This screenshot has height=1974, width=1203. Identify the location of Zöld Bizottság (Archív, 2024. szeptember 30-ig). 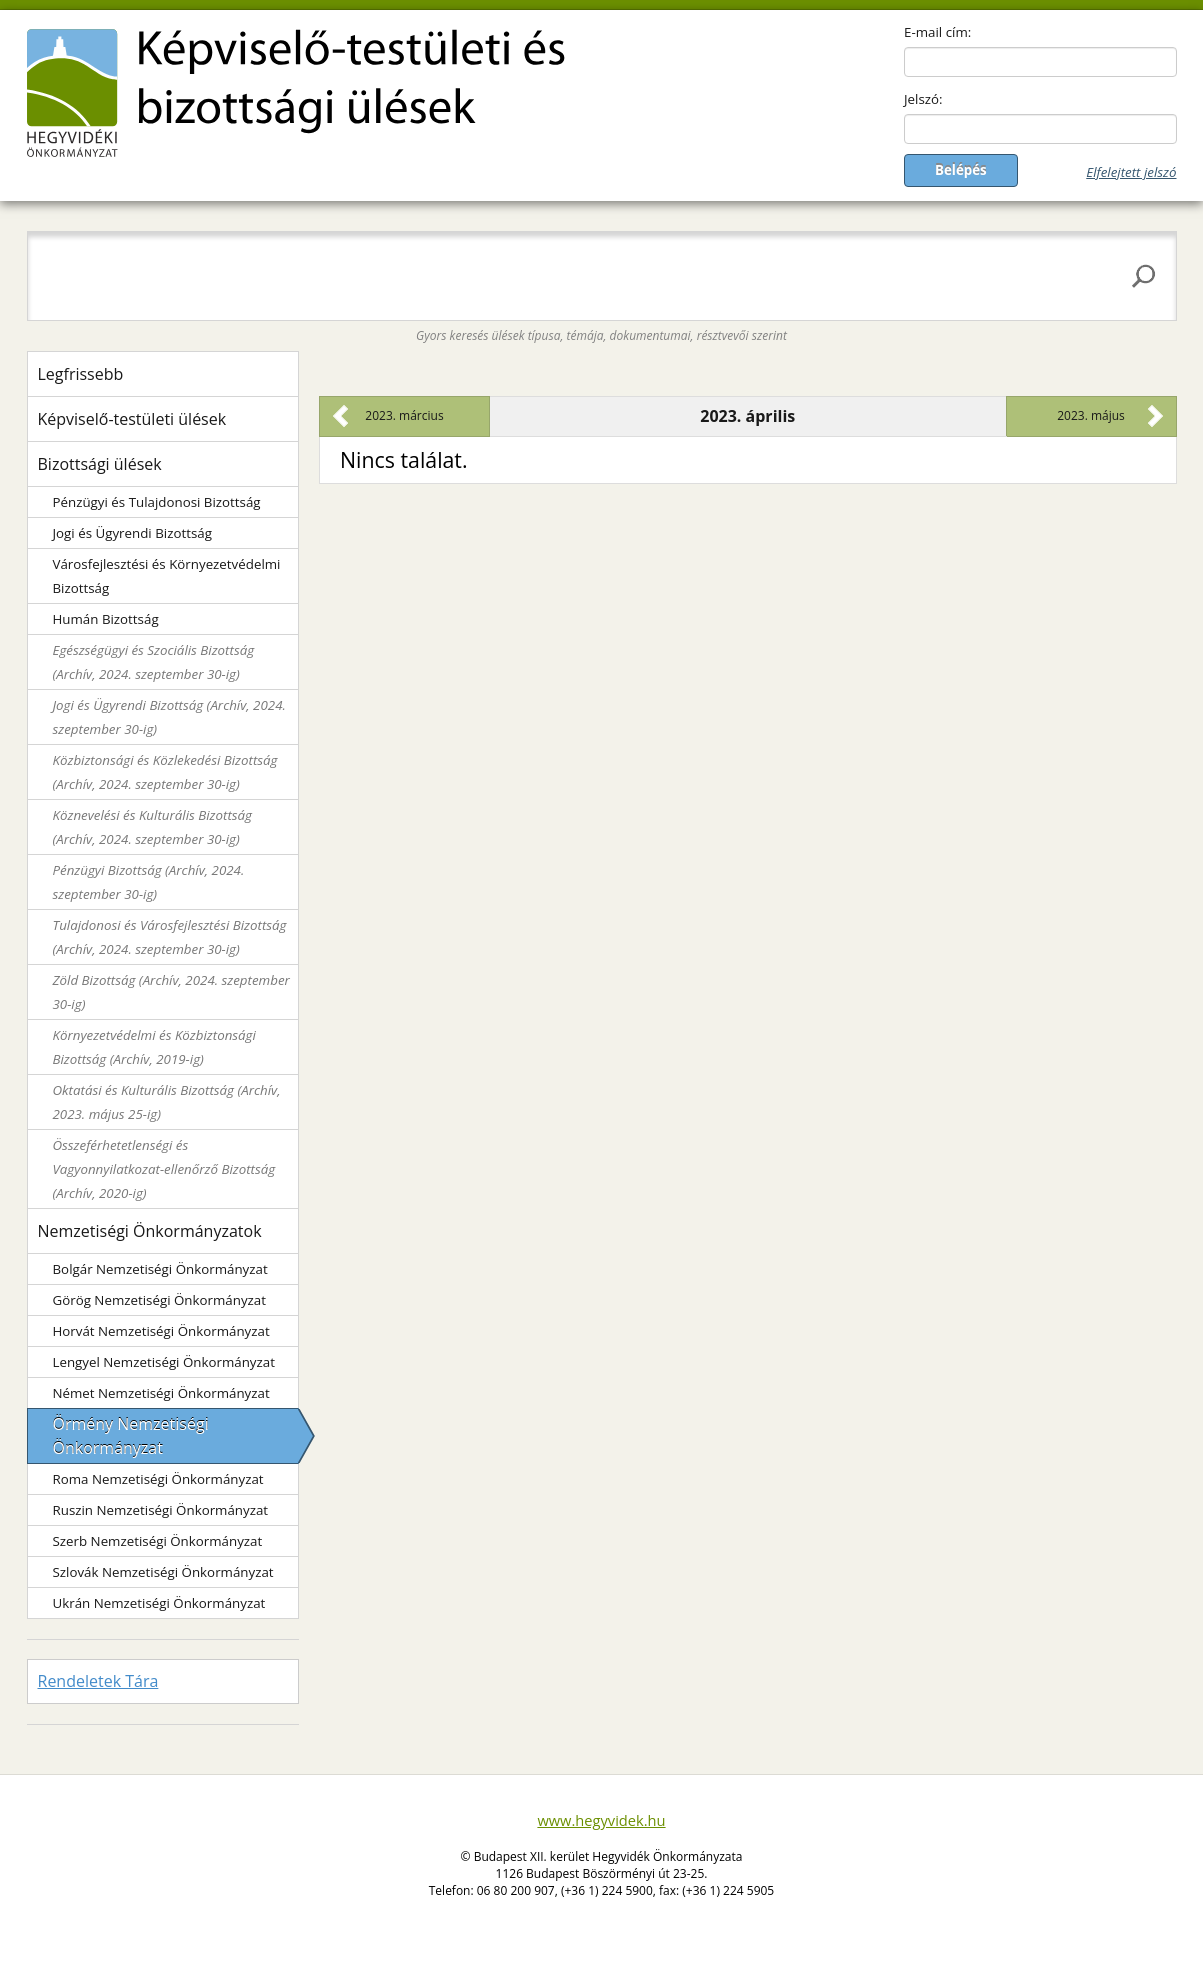
(171, 992).